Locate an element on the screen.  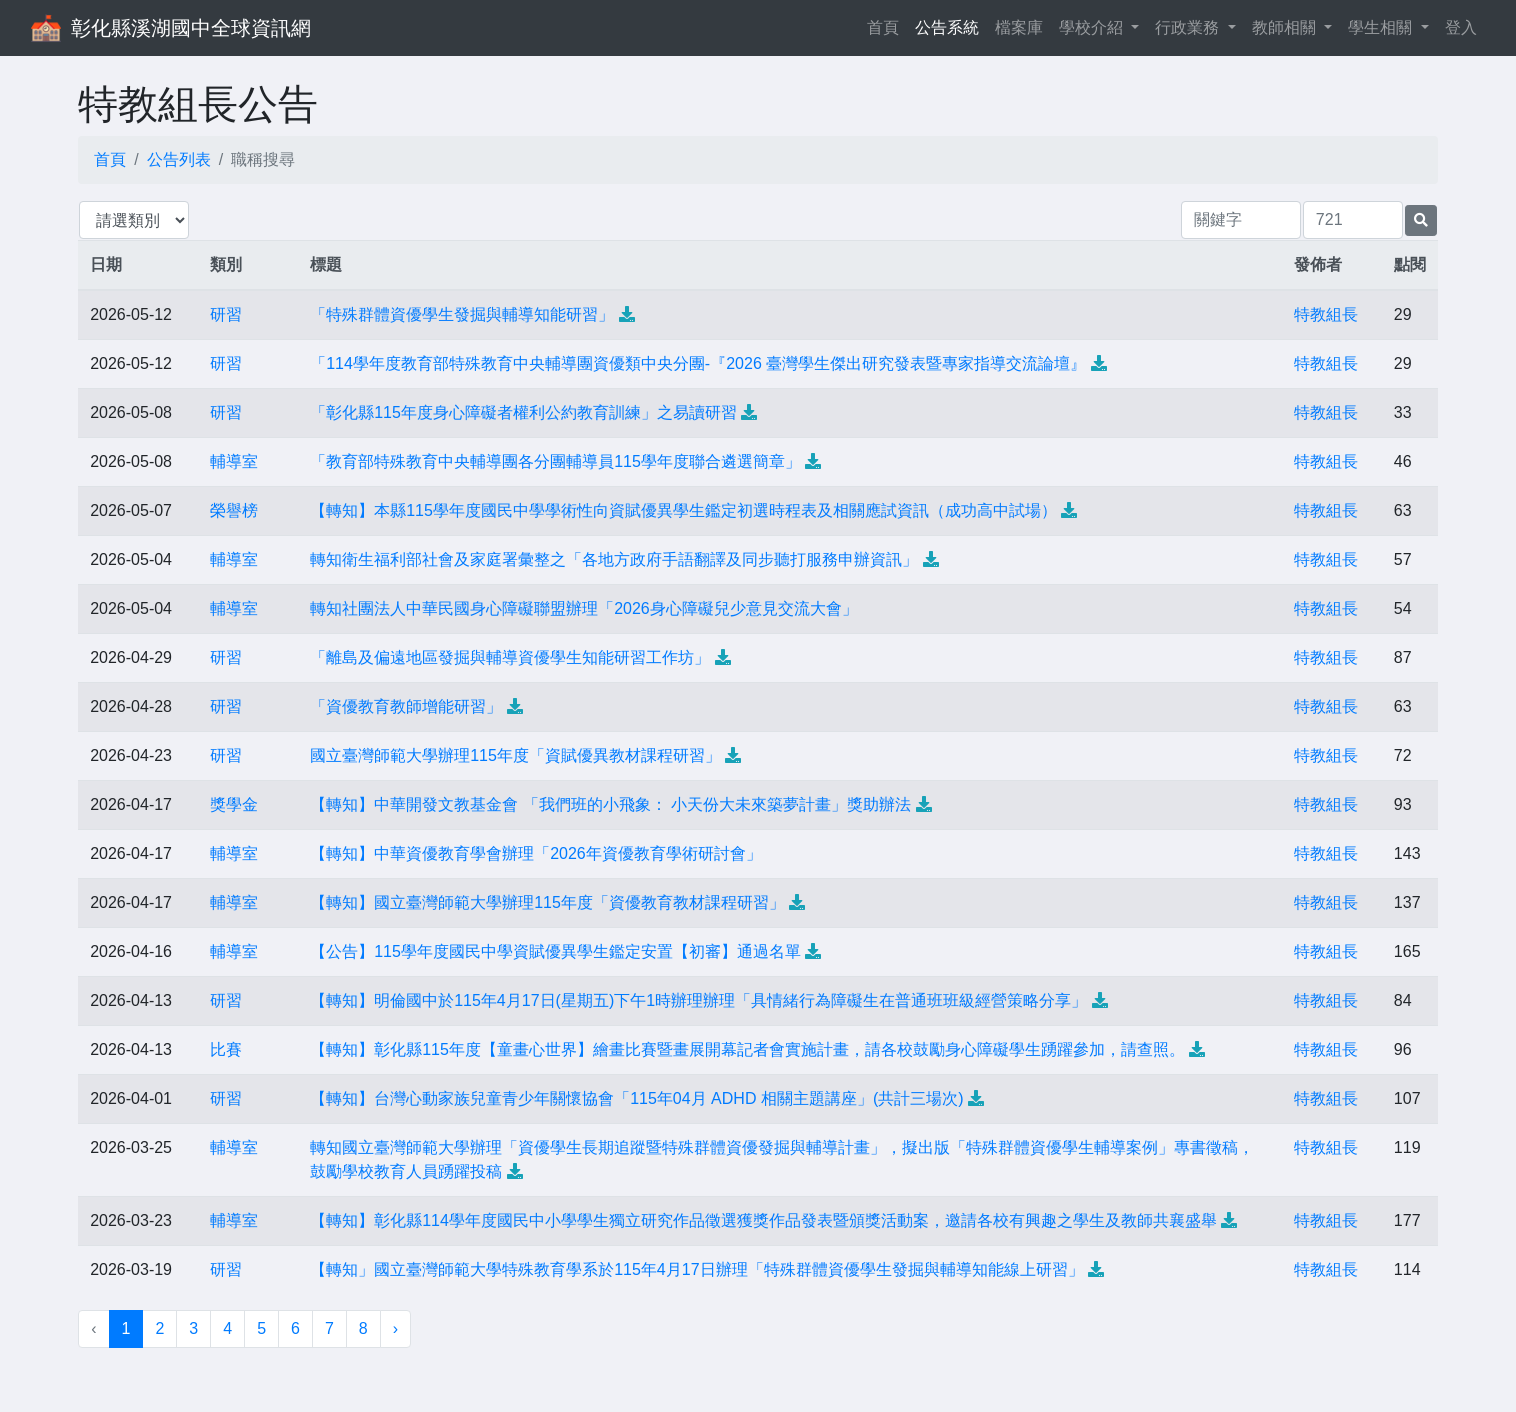
教師相關 is located at coordinates (1286, 27).